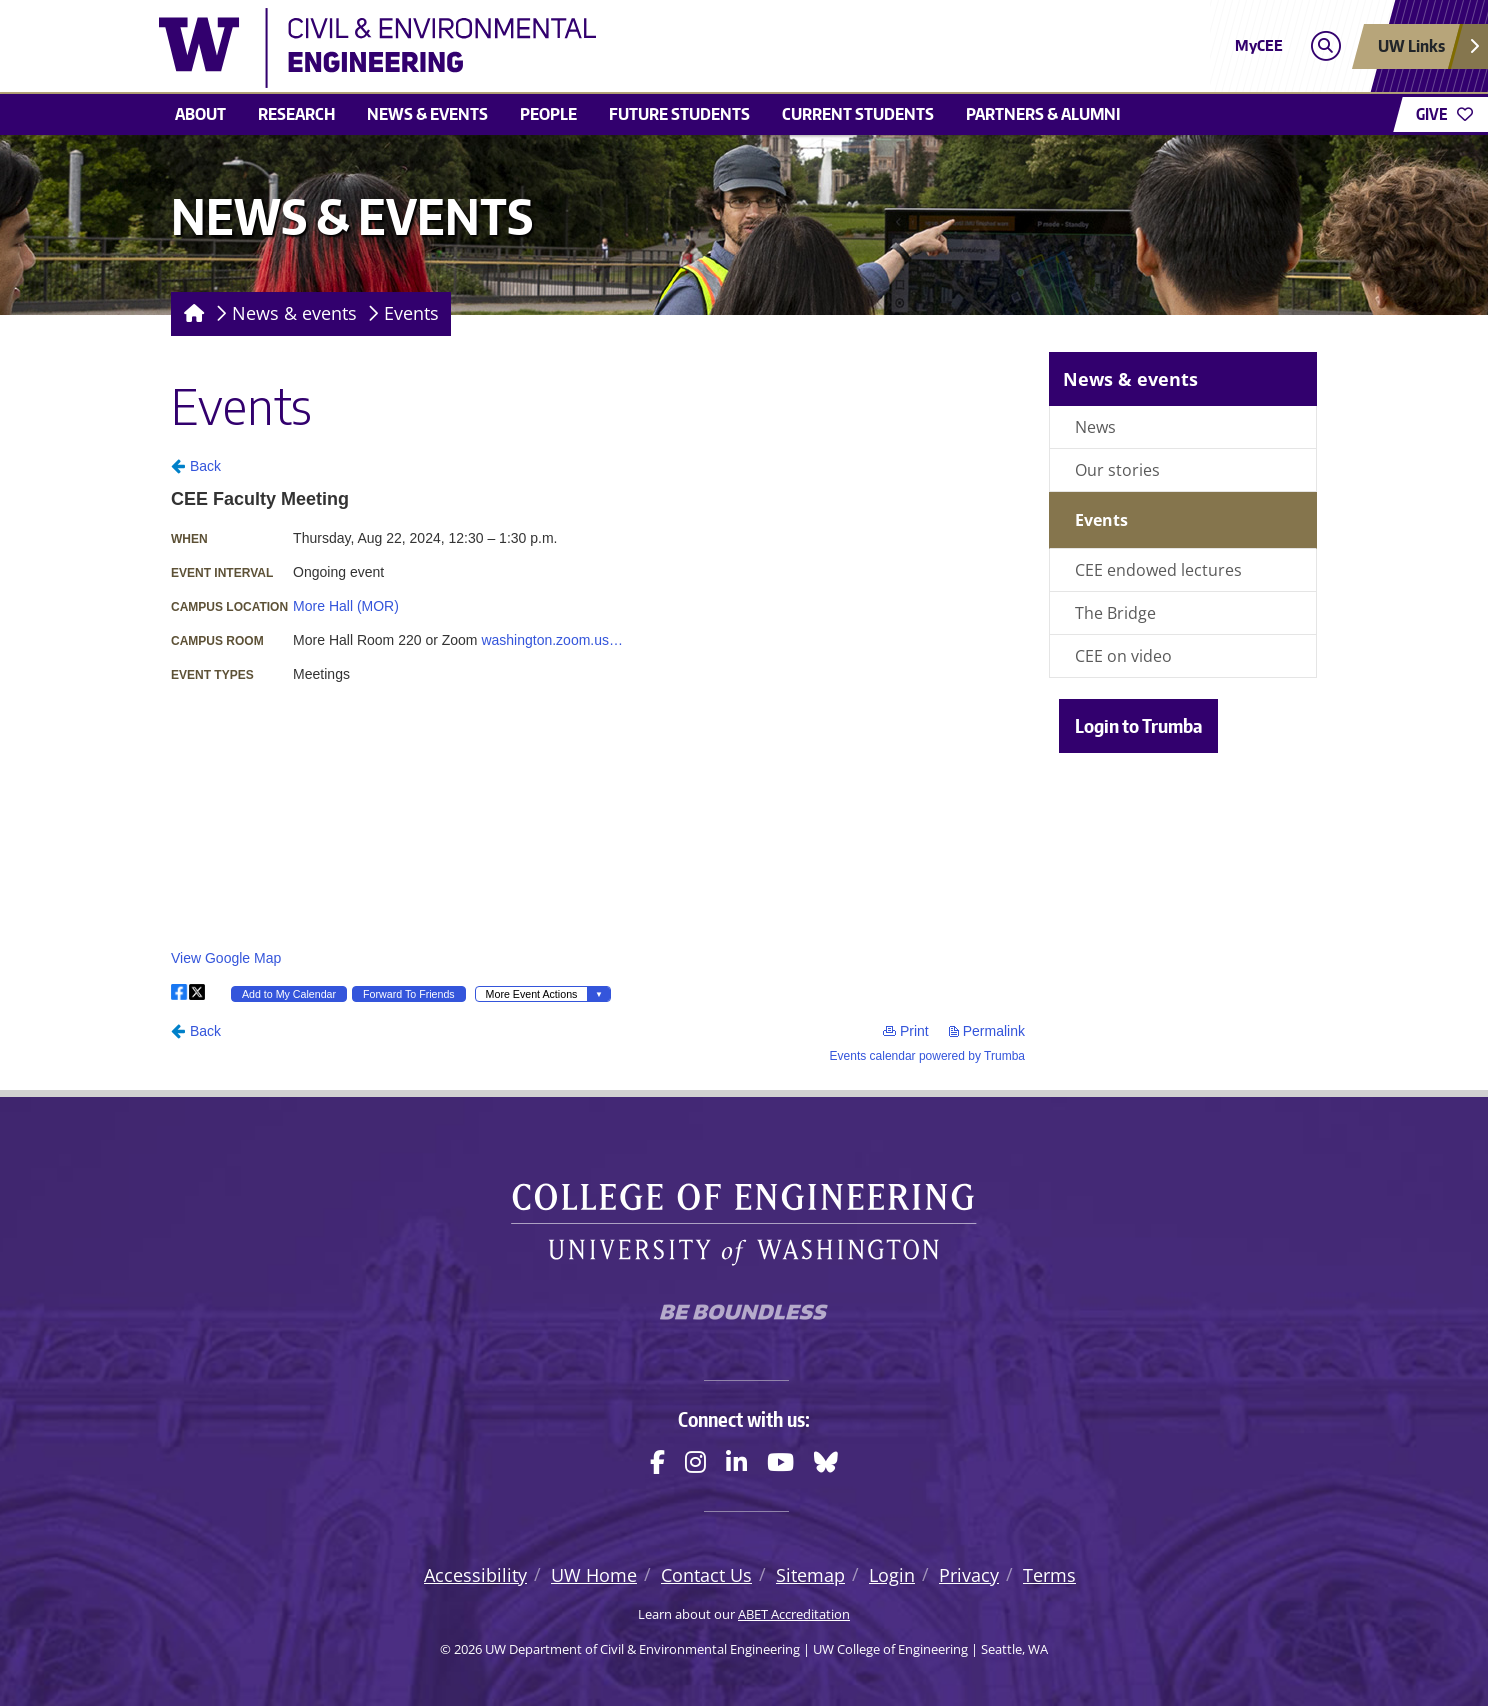  What do you see at coordinates (594, 1575) in the screenshot?
I see `UW Home` at bounding box center [594, 1575].